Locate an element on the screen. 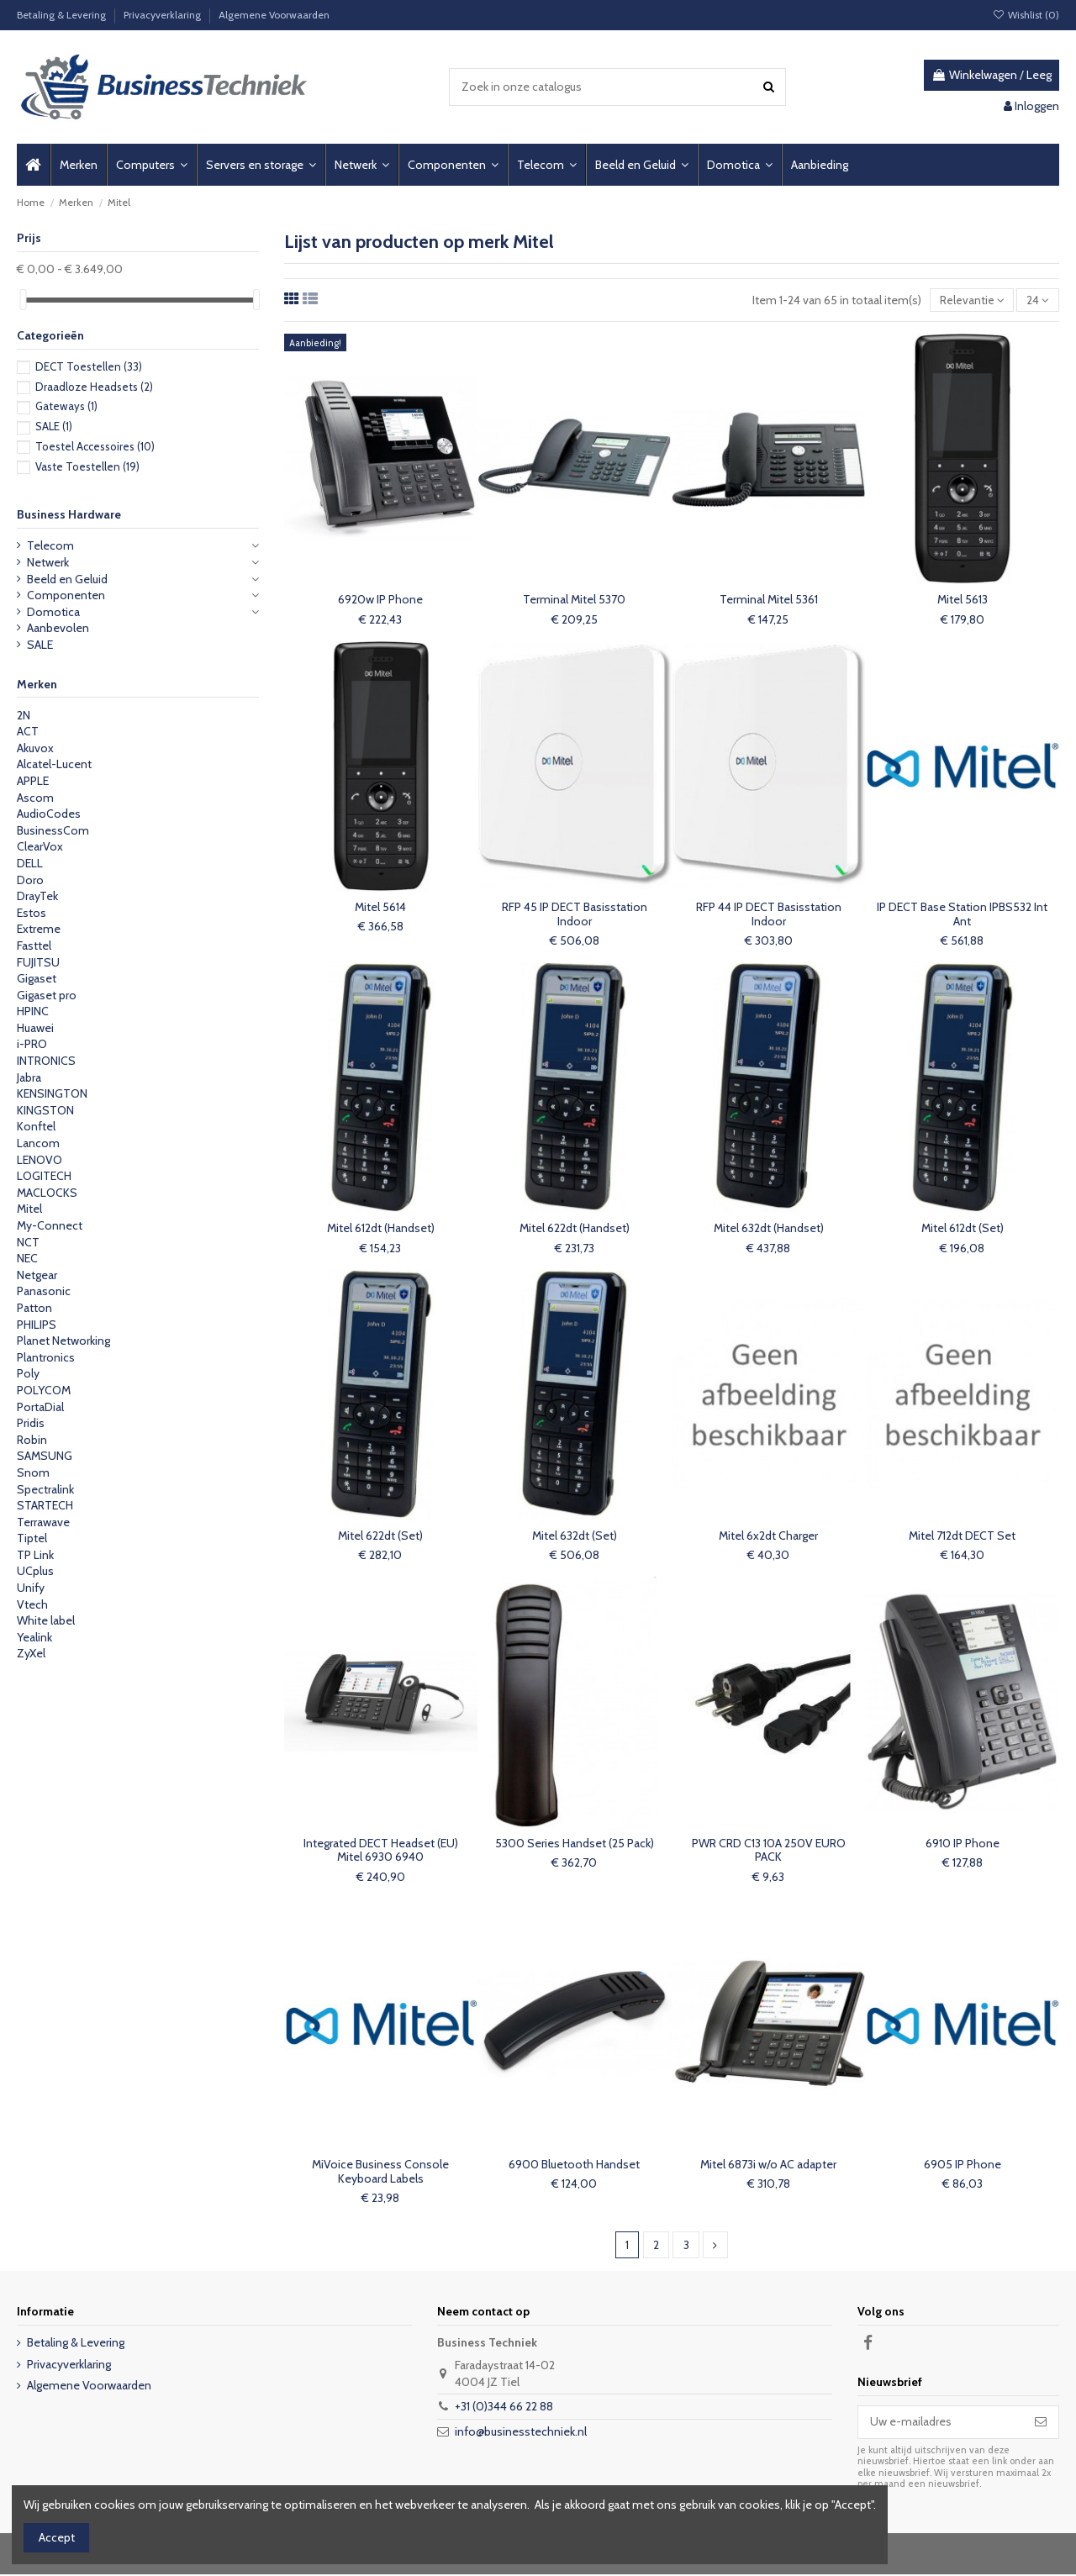 Image resolution: width=1076 pixels, height=2576 pixels. Konftel is located at coordinates (36, 1126).